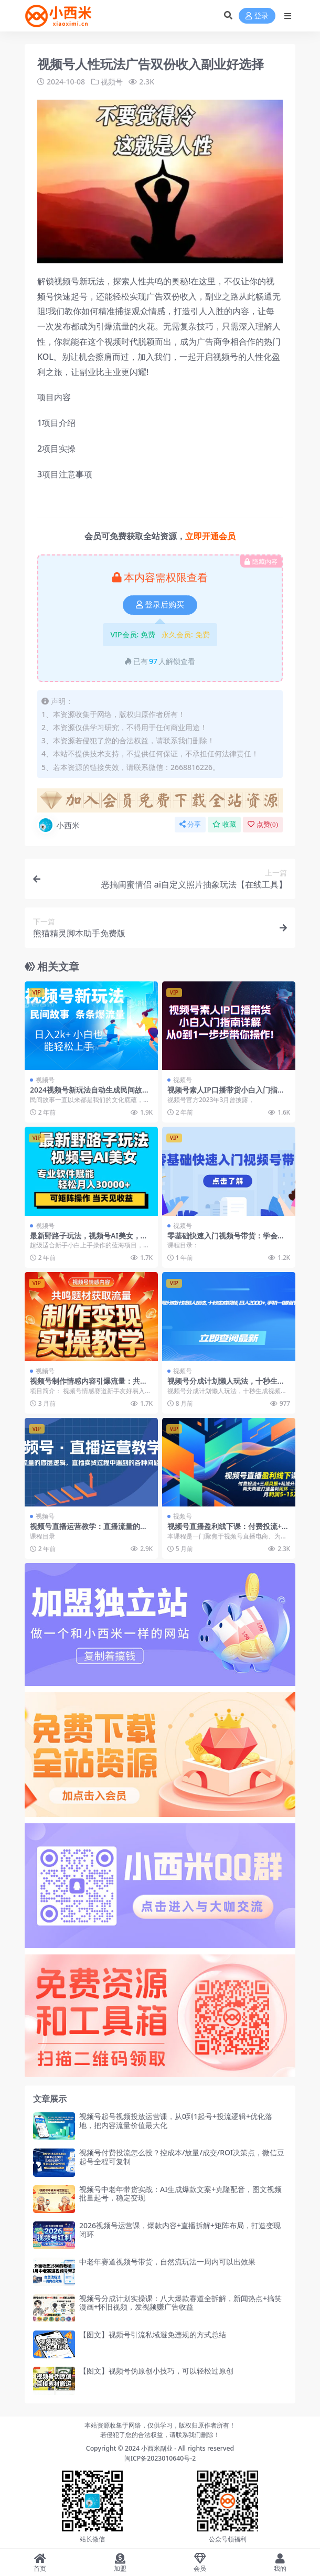  What do you see at coordinates (157, 2448) in the screenshot?
I see `小西米副业` at bounding box center [157, 2448].